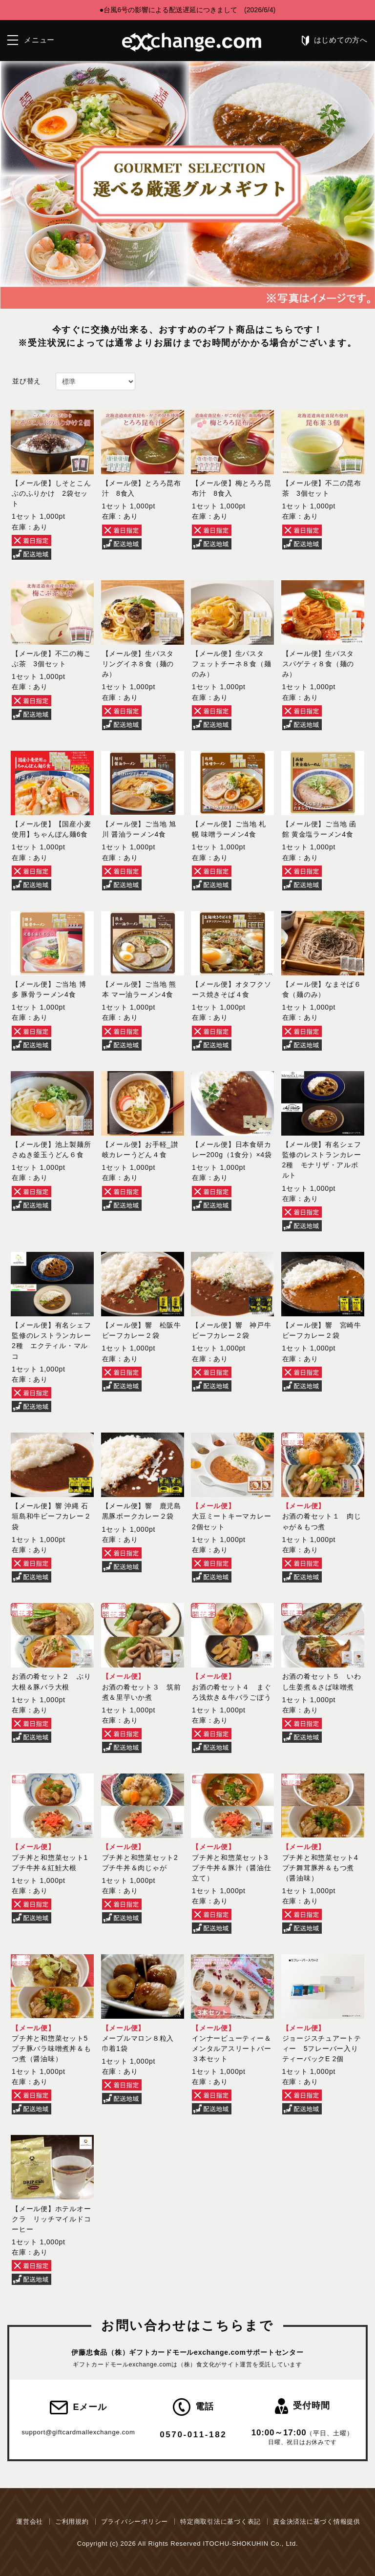 Image resolution: width=375 pixels, height=2576 pixels. What do you see at coordinates (324, 2048) in the screenshot?
I see `ジョージスチュアートティー 5フレーバー入り ティーバックE 2個` at bounding box center [324, 2048].